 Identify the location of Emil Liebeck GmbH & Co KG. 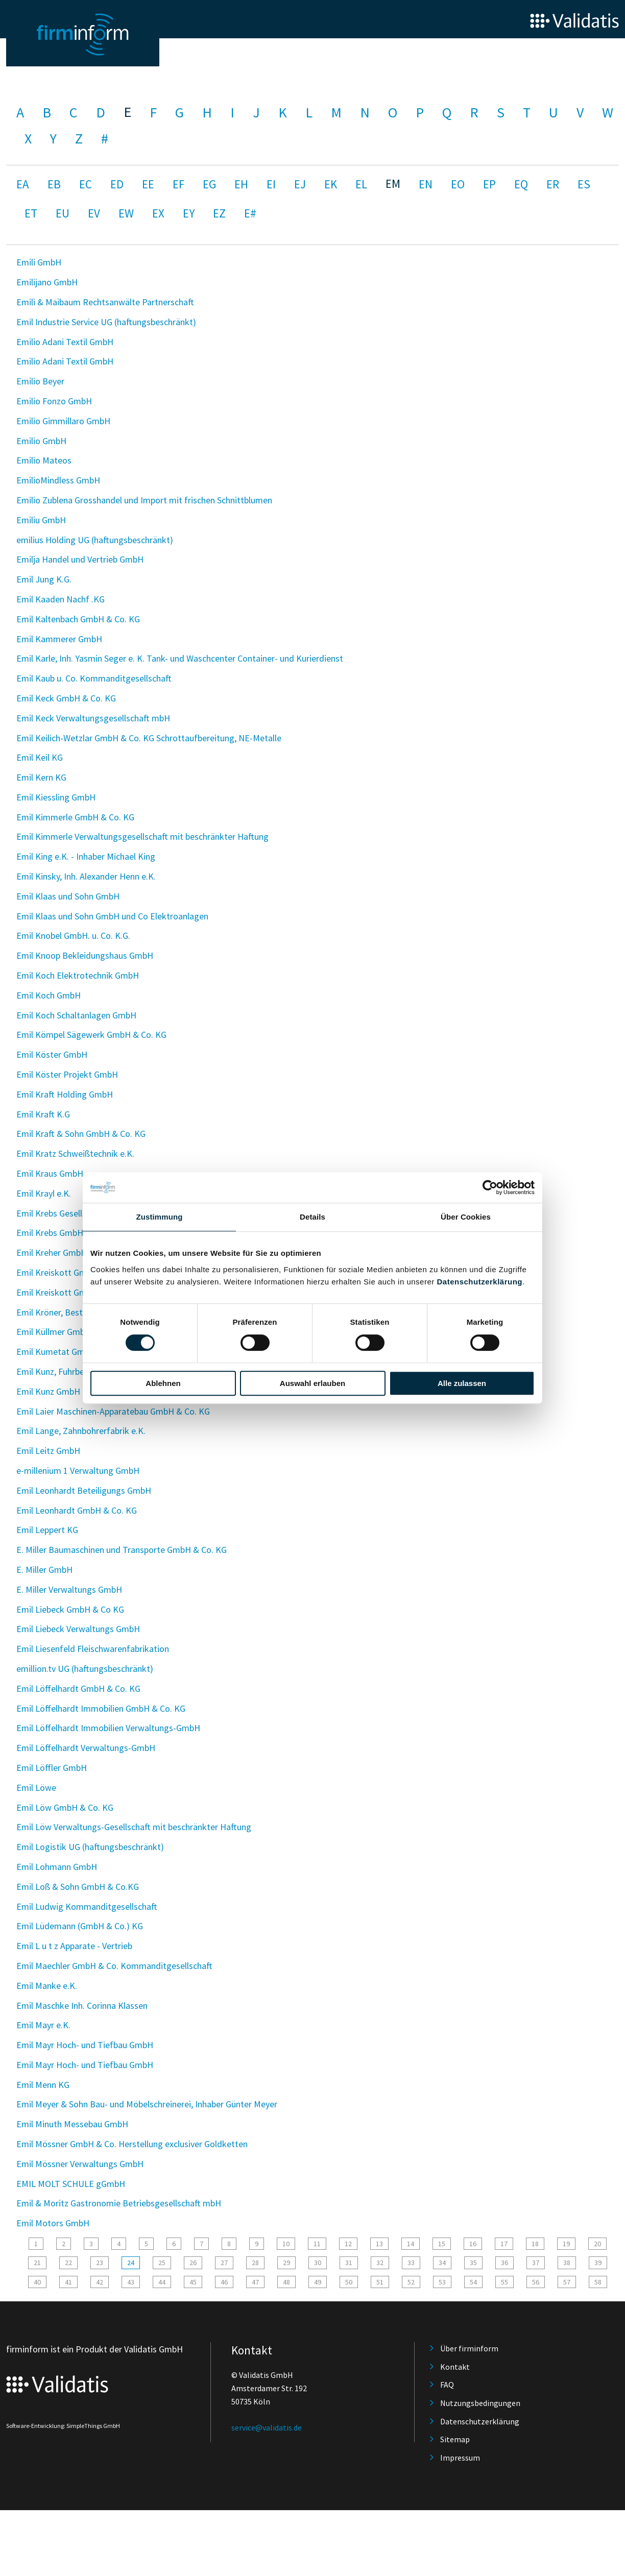
(70, 1609).